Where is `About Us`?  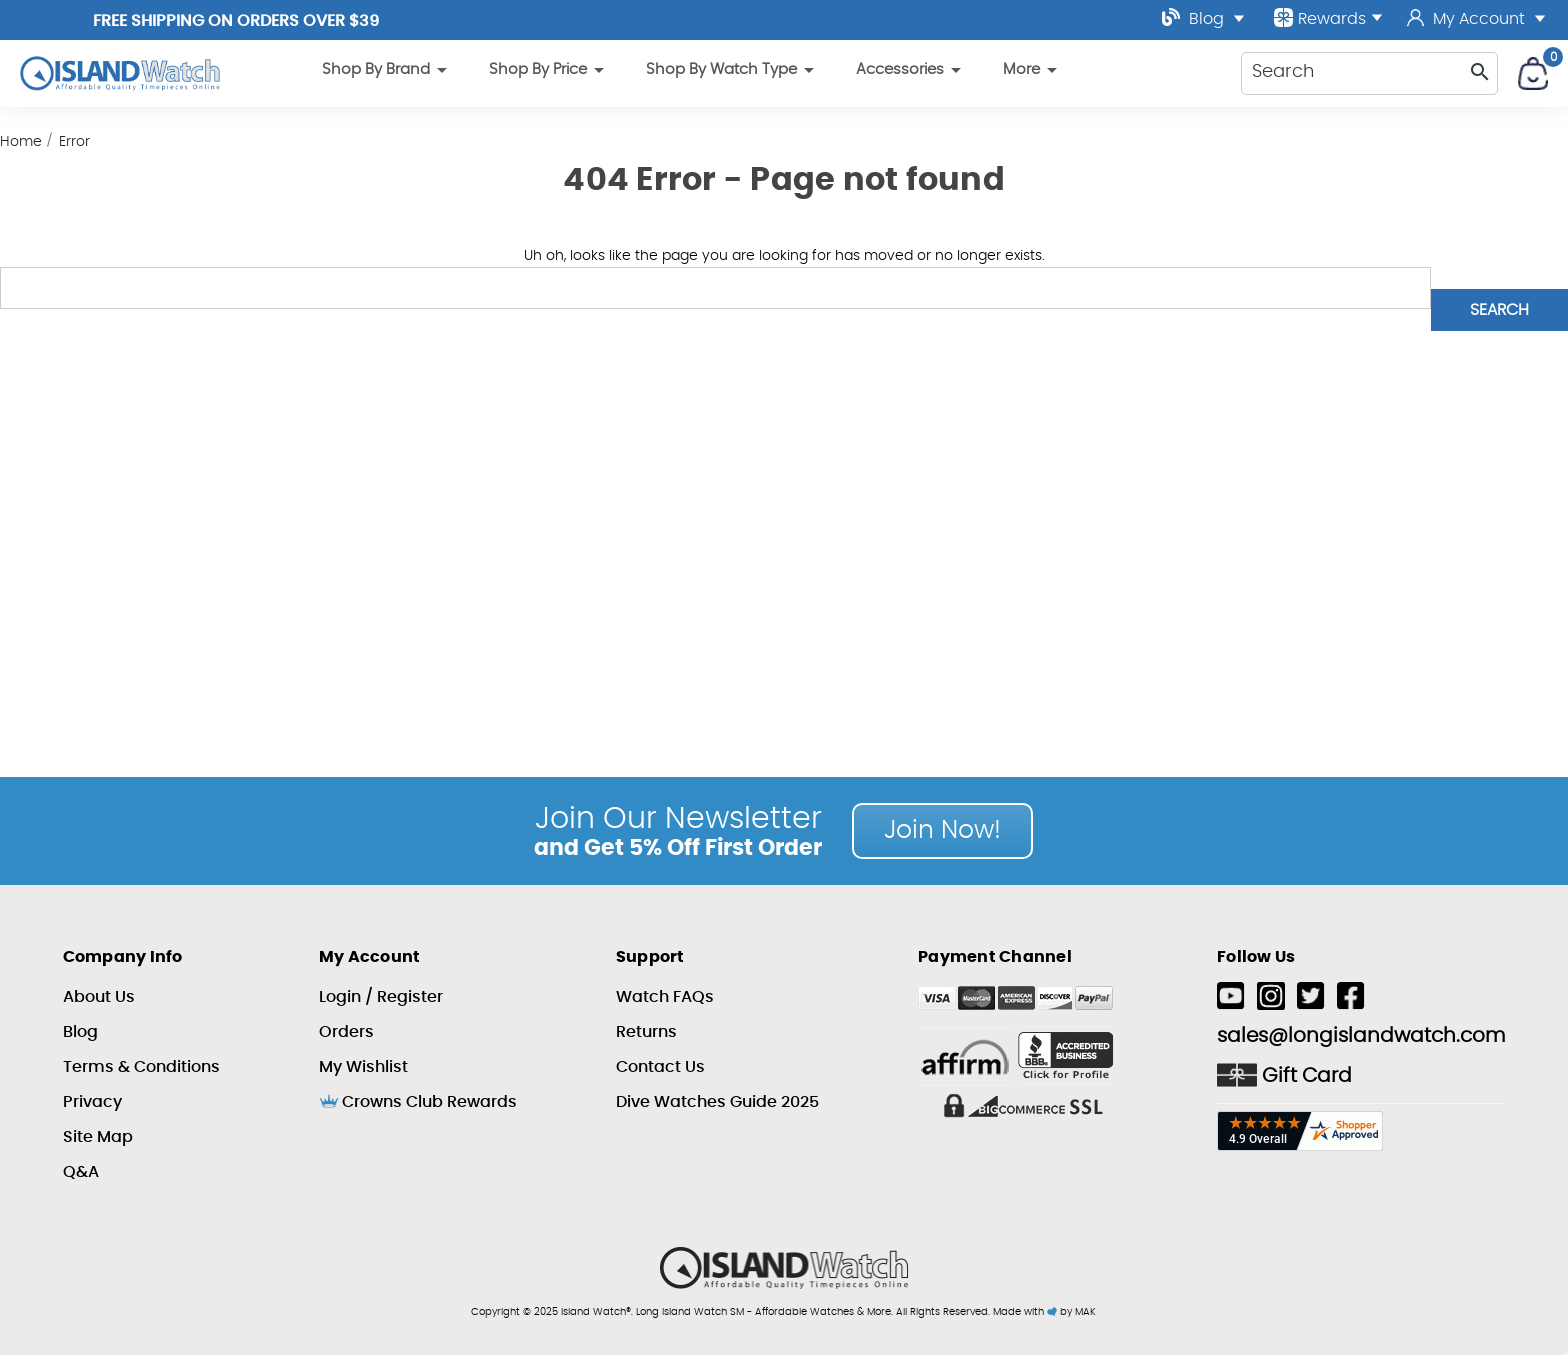
About Us is located at coordinates (99, 997).